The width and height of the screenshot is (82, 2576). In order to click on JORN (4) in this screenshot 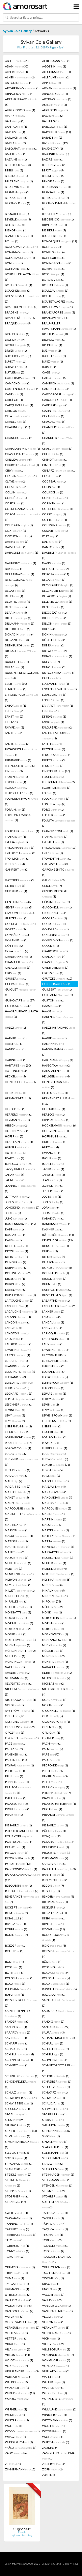, I will do `click(51, 1207)`.